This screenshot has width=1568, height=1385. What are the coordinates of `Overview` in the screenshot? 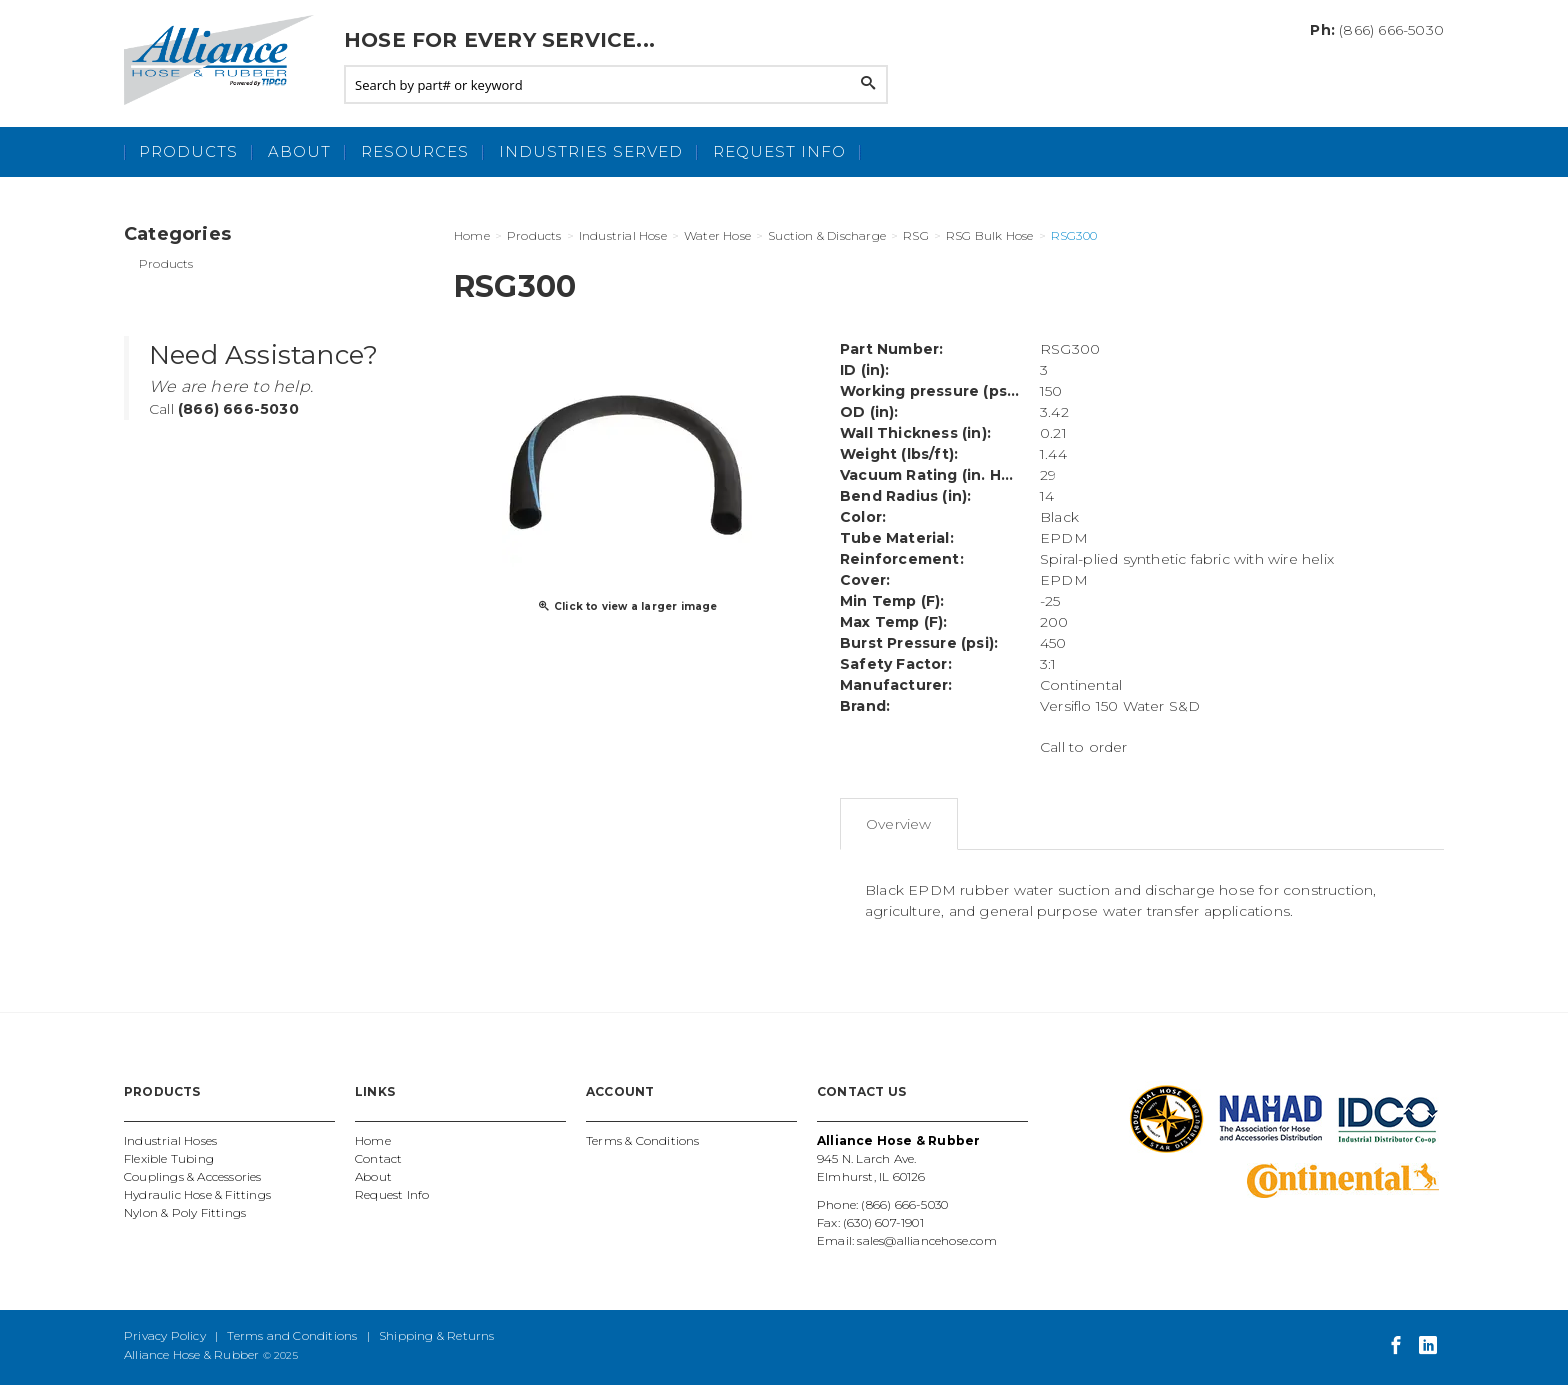 It's located at (899, 824).